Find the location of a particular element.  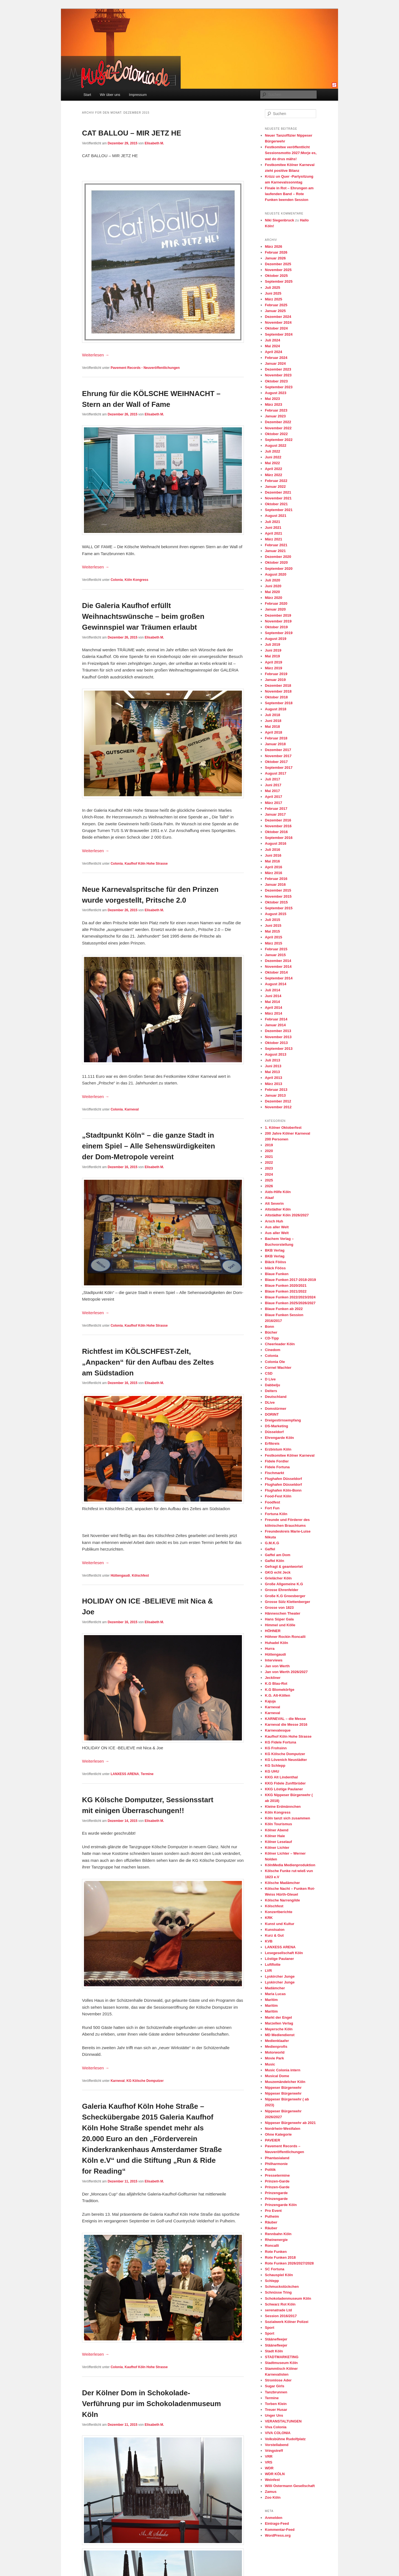

Food-Fest Köln is located at coordinates (278, 1496).